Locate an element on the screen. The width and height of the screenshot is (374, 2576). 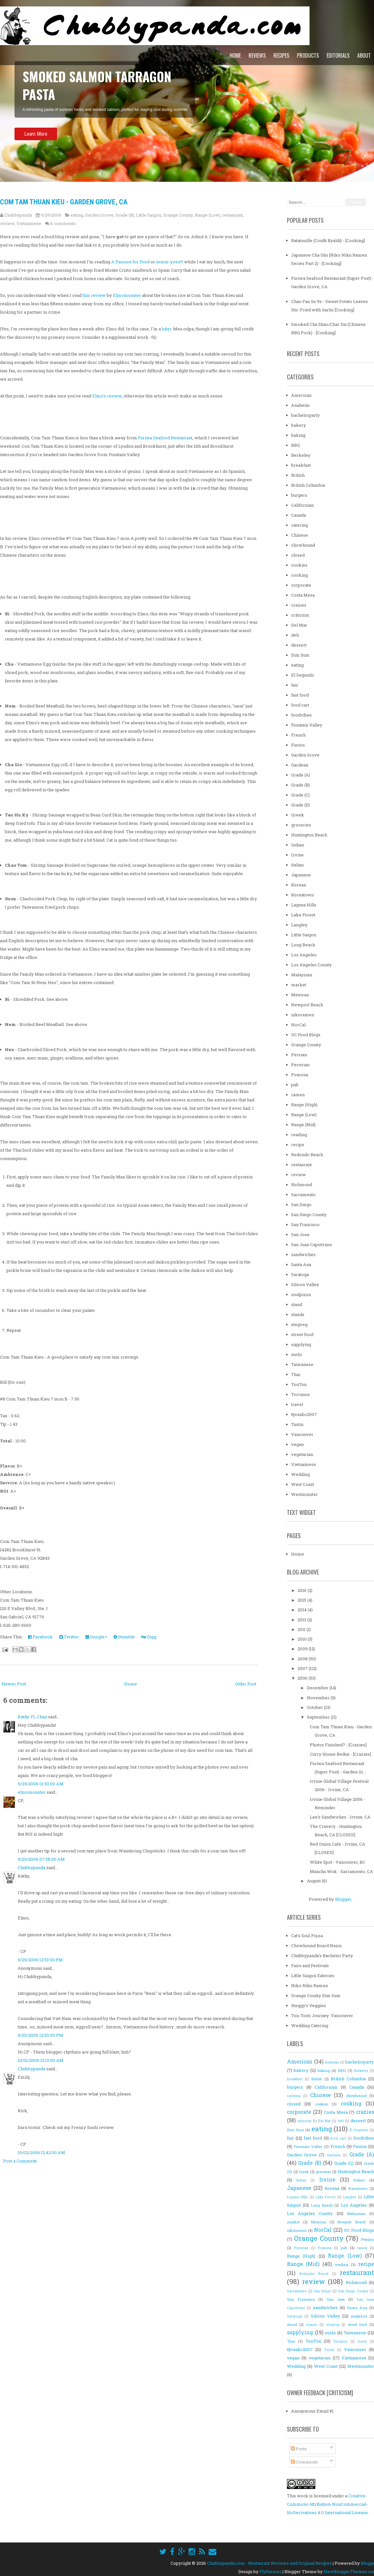
Santa Ana is located at coordinates (301, 1264).